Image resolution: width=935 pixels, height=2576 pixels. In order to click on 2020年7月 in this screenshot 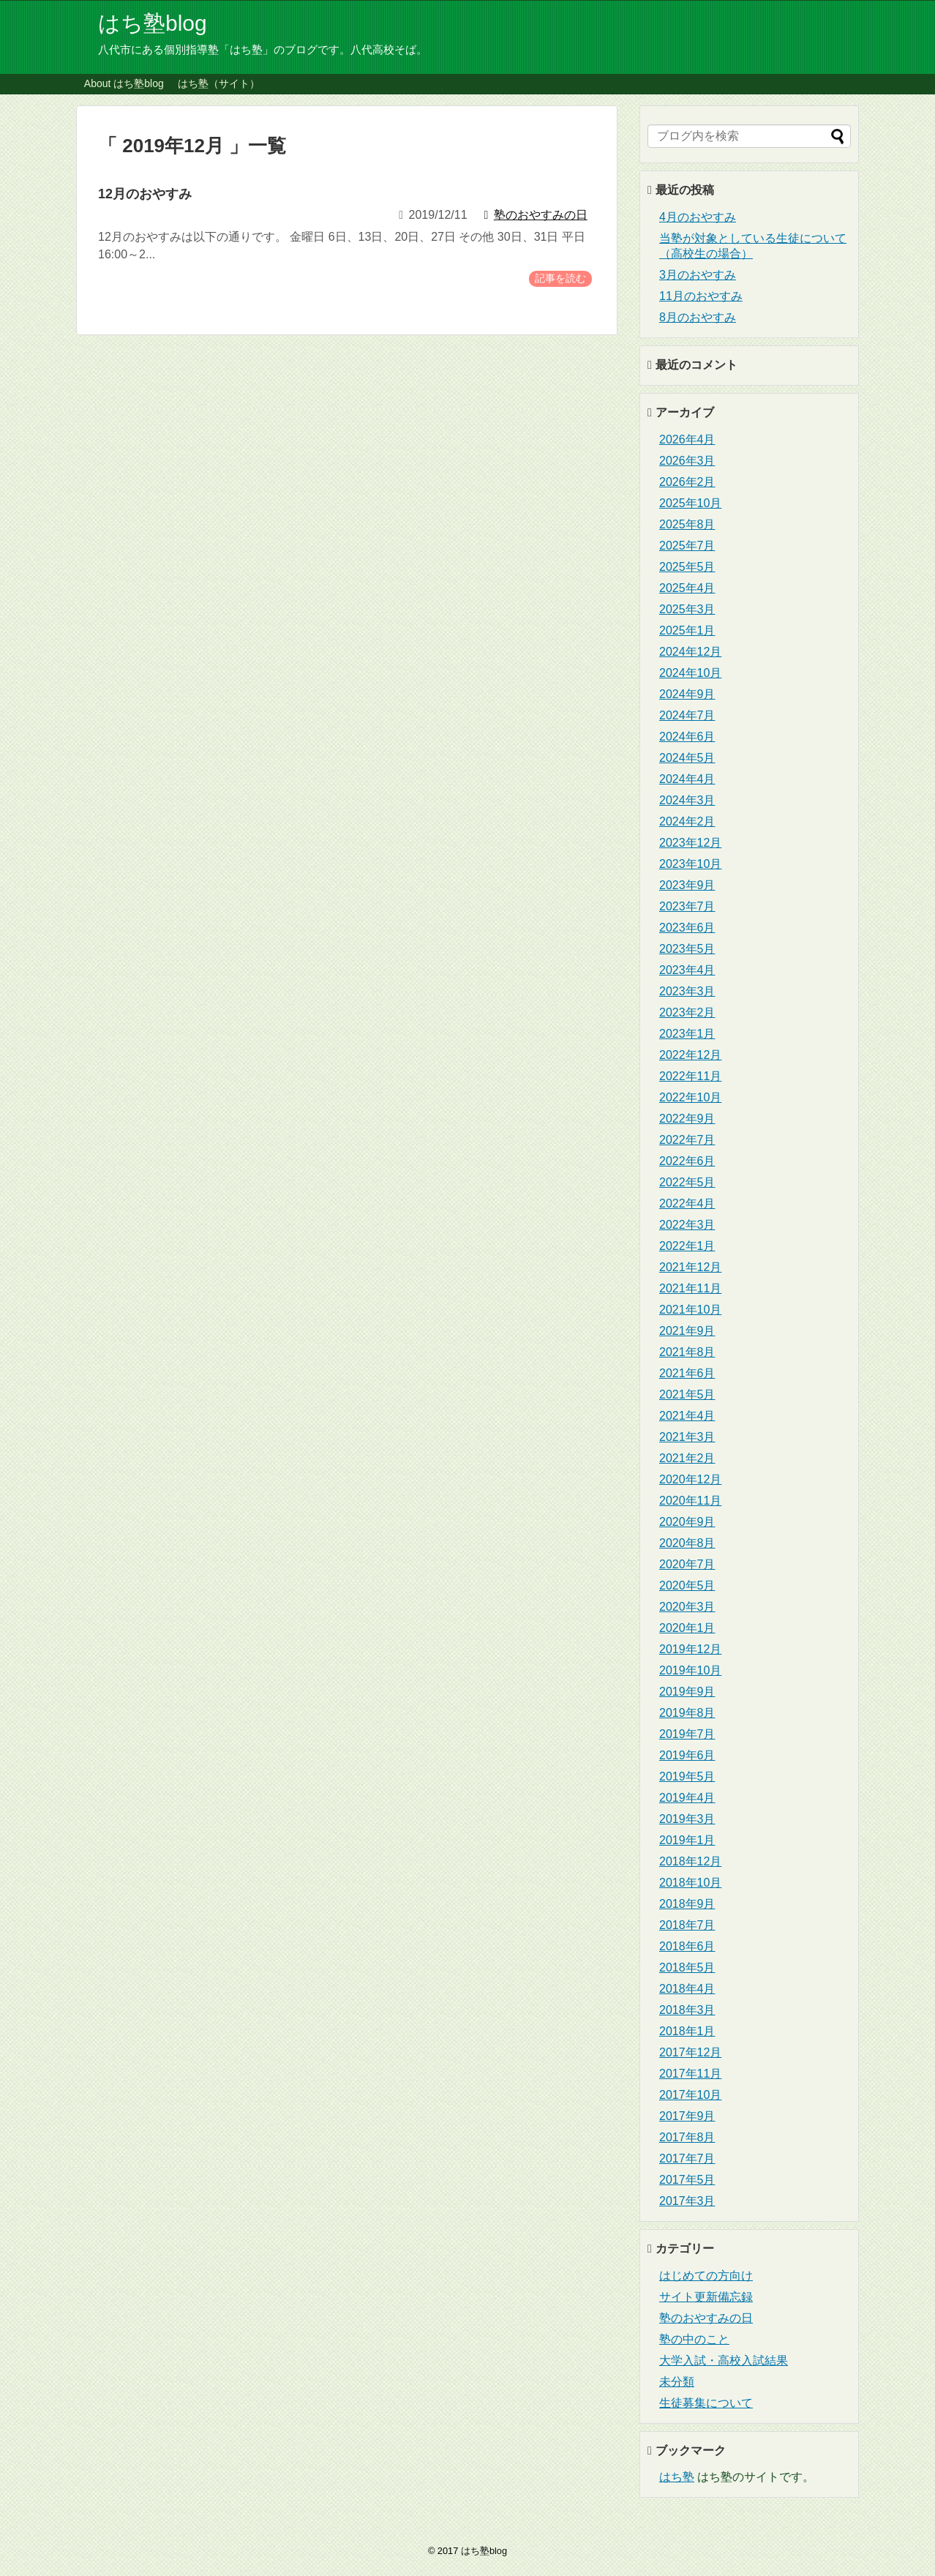, I will do `click(687, 1564)`.